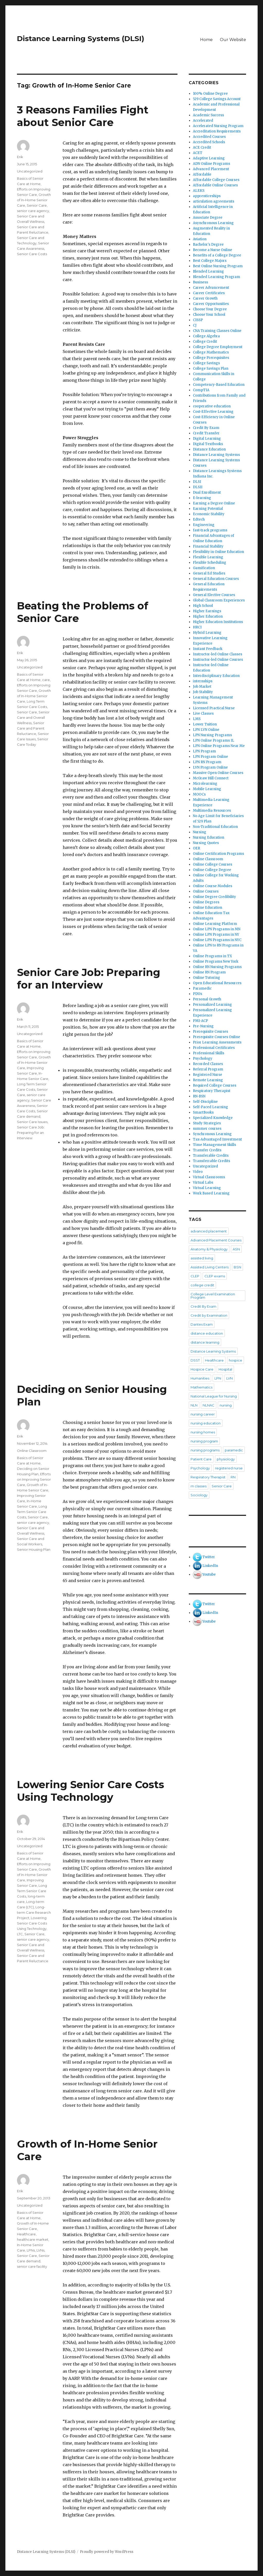  Describe the element at coordinates (217, 131) in the screenshot. I see `Accreditation Requirements` at that location.